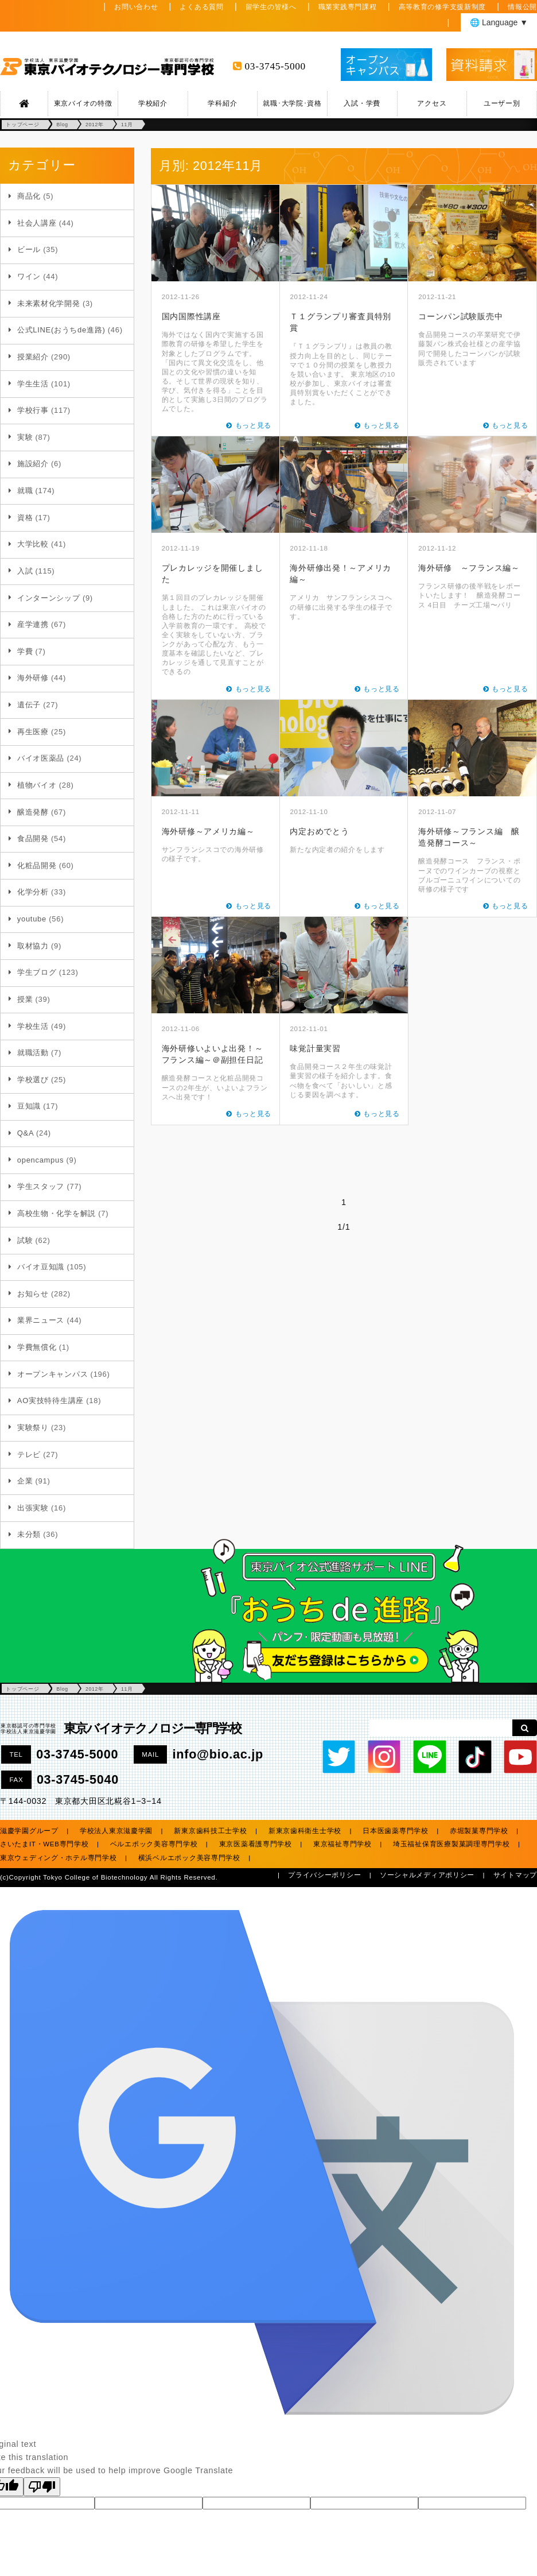 This screenshot has height=2576, width=537. Describe the element at coordinates (324, 1875) in the screenshot. I see `プライバシーポリシー` at that location.